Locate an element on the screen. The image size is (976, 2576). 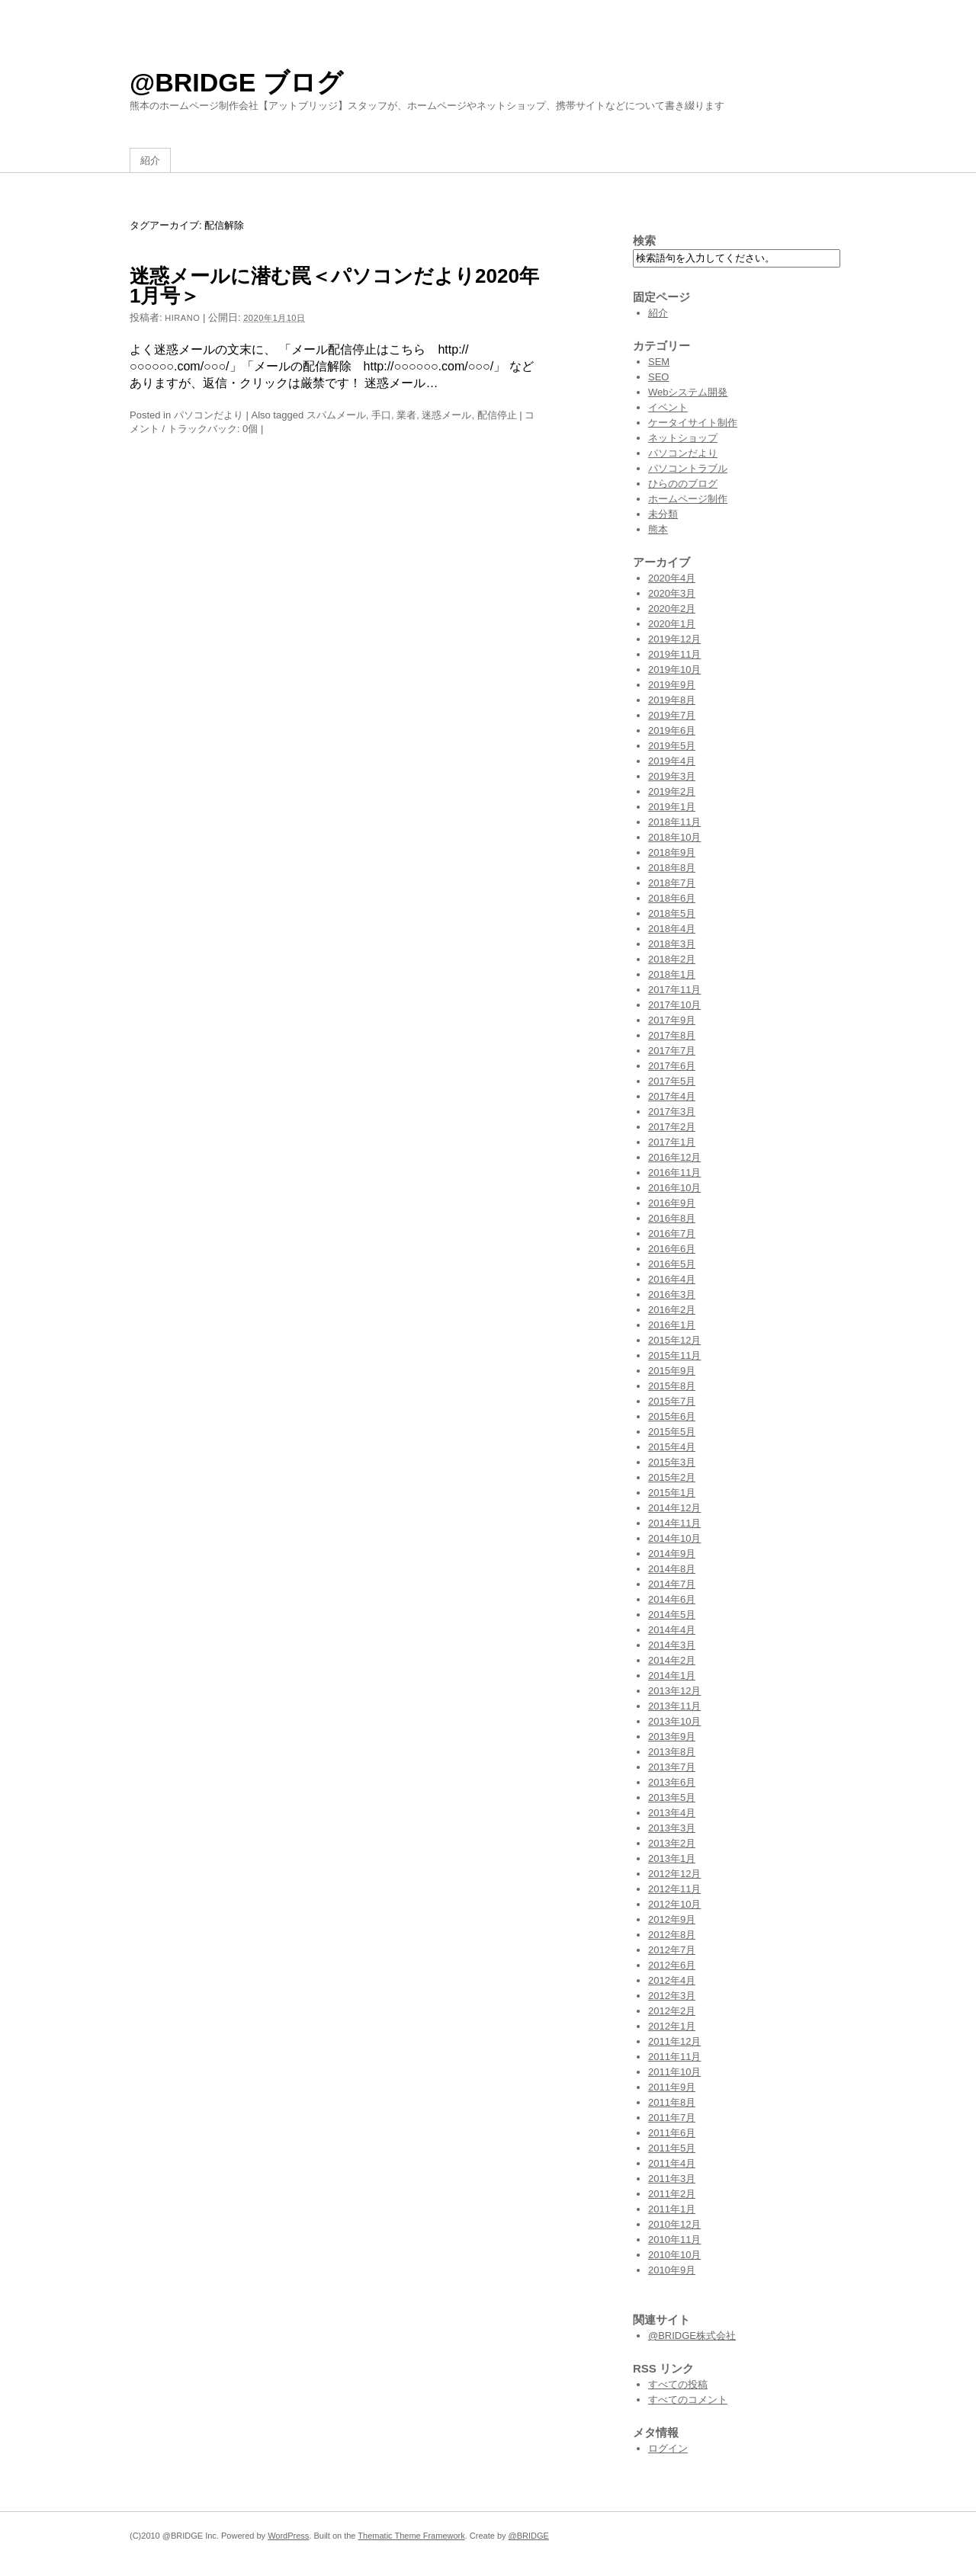
2011年5月 is located at coordinates (671, 2148).